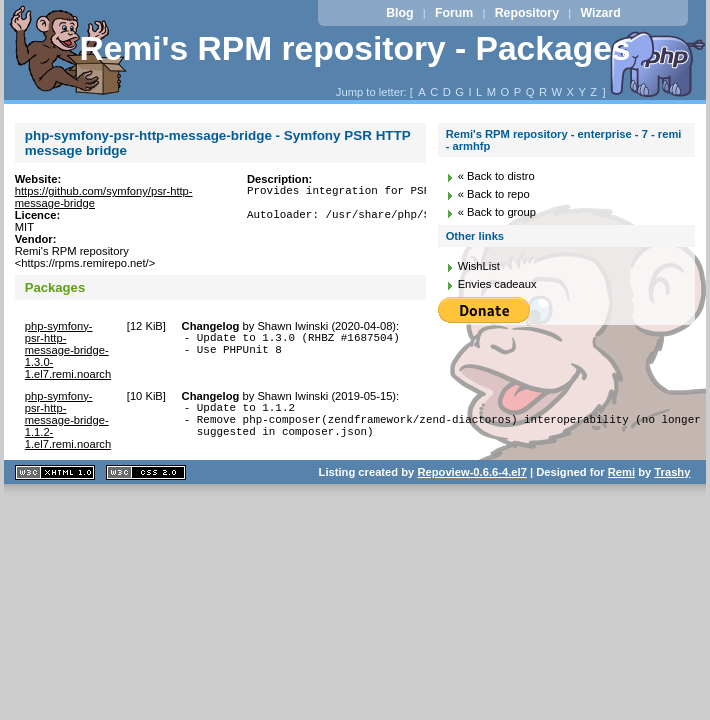 The image size is (710, 720). I want to click on Wizard, so click(600, 13).